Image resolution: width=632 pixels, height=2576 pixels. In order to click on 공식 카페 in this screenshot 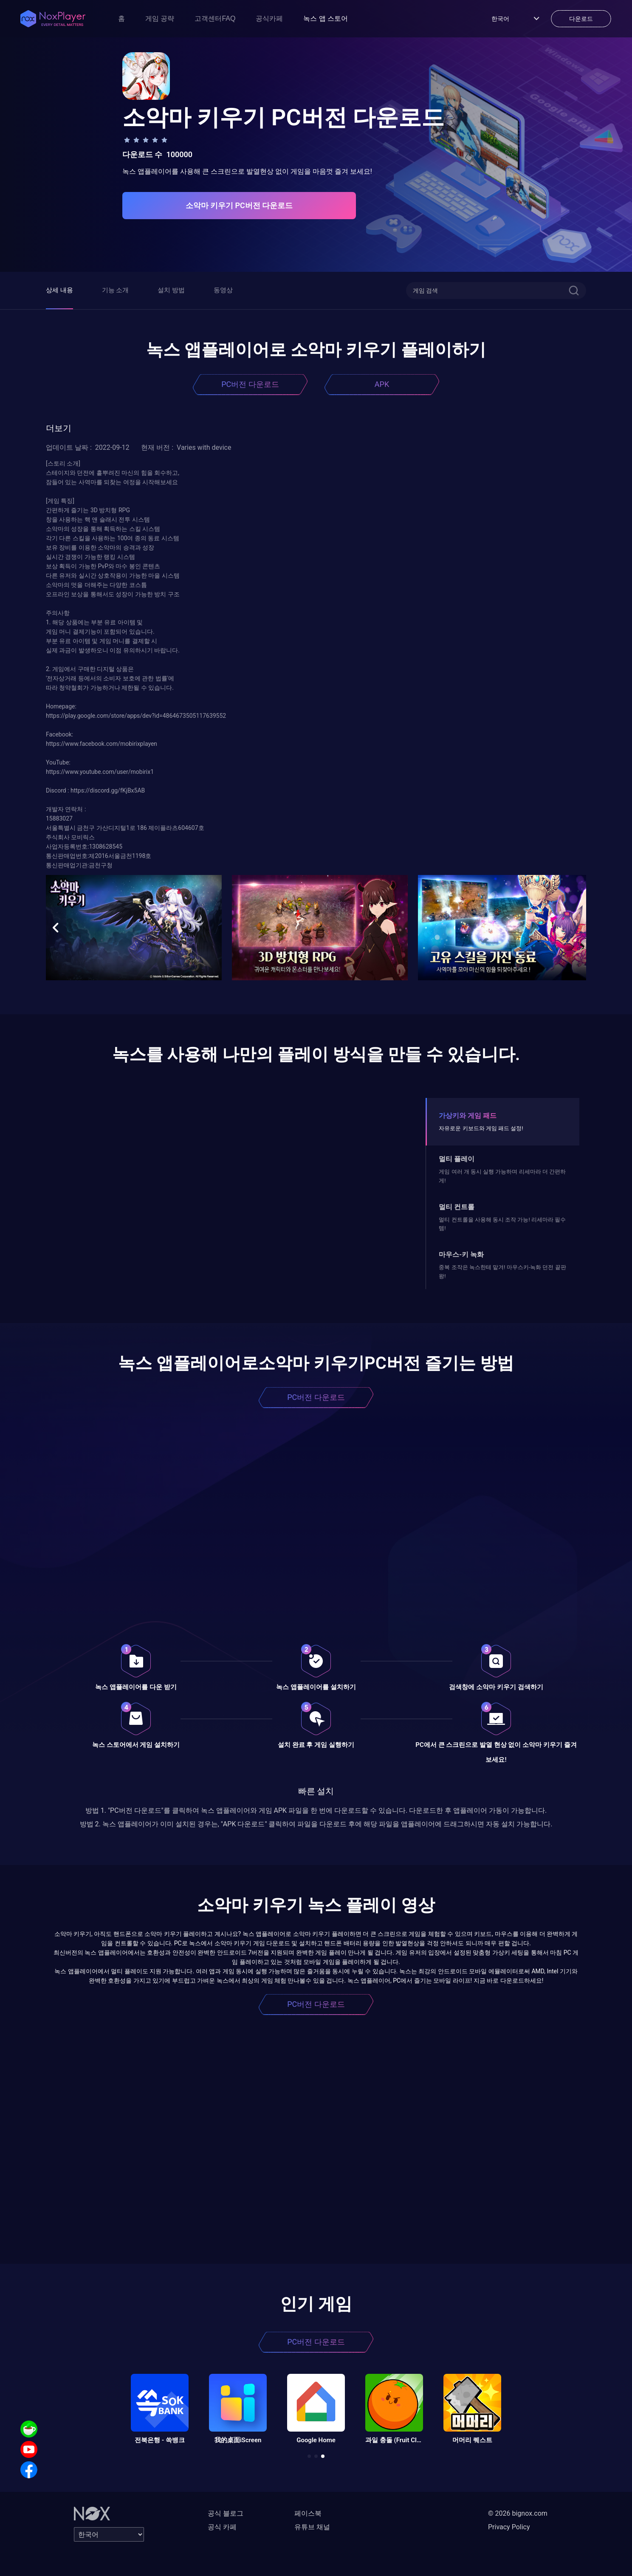, I will do `click(222, 2527)`.